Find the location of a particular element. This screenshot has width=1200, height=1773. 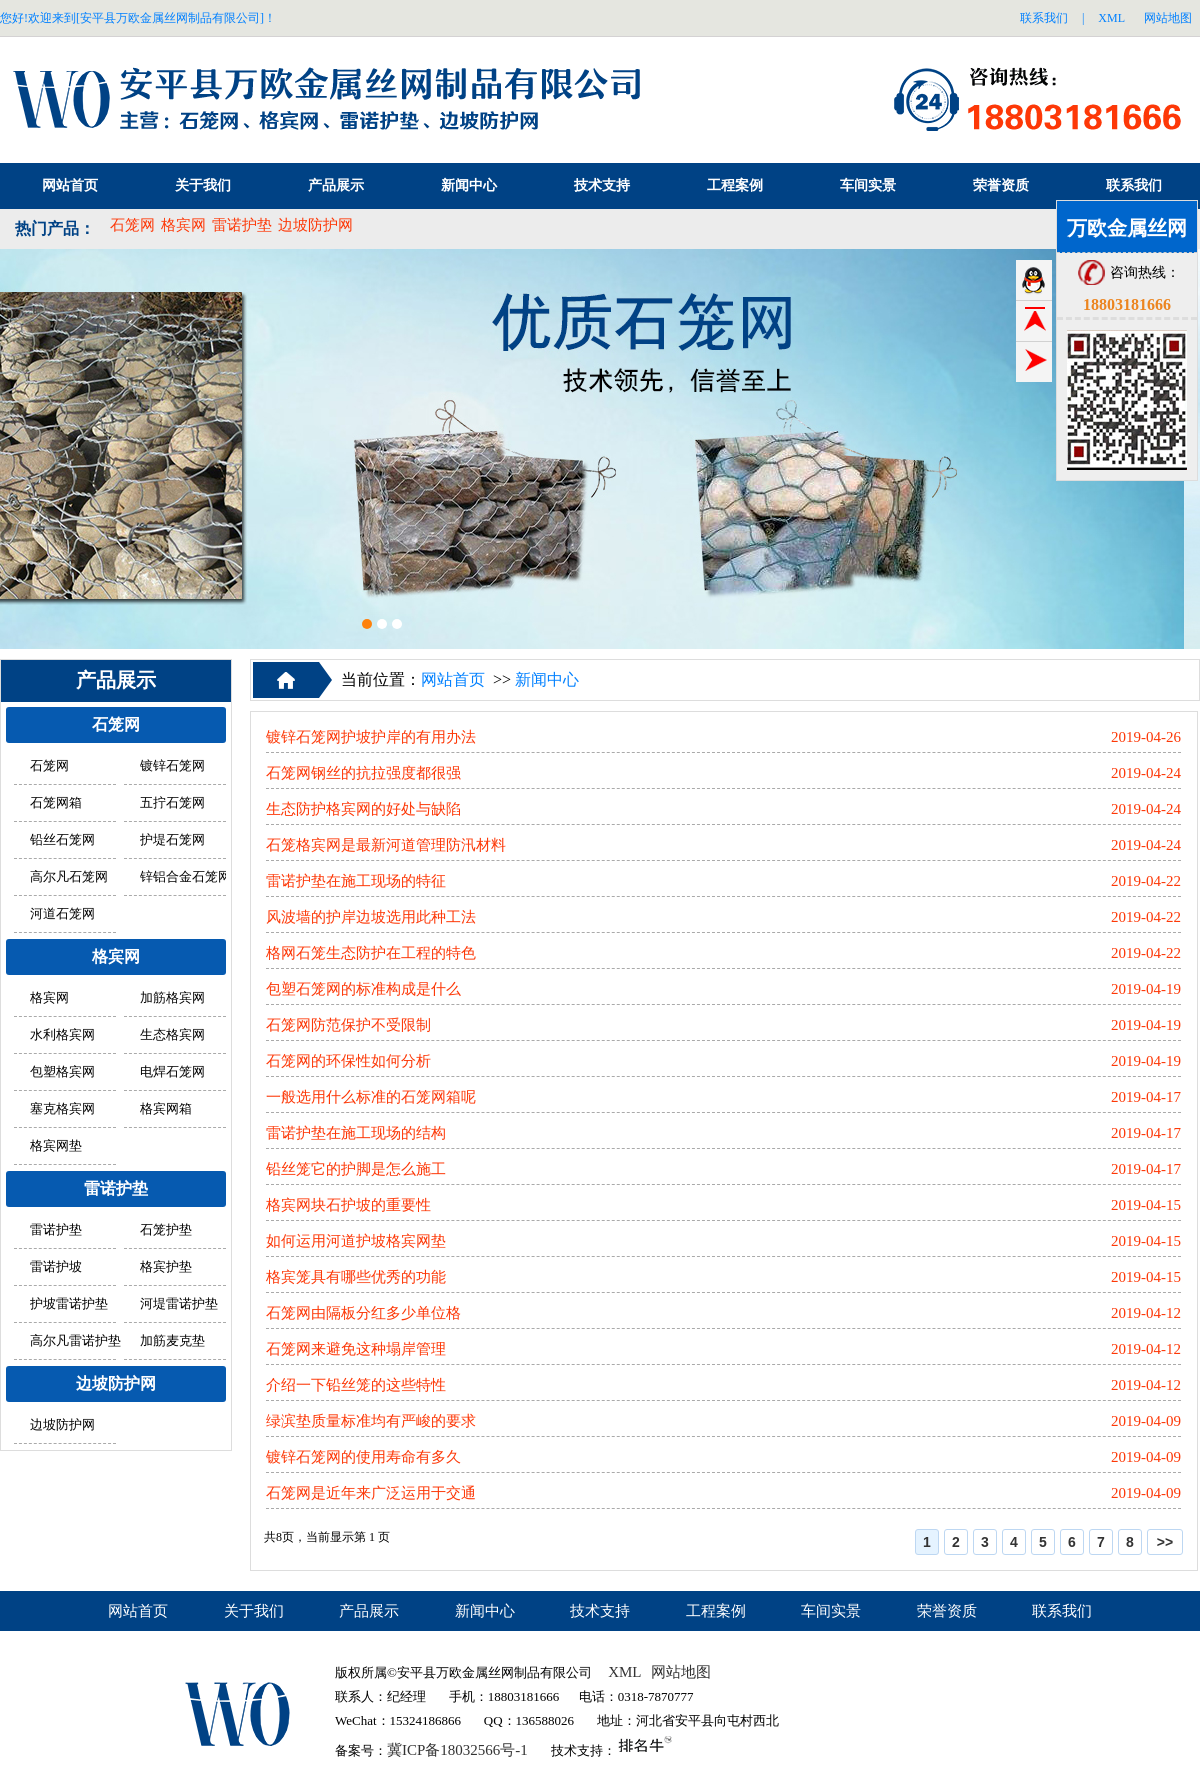

高尔凡雷诺护垫 is located at coordinates (75, 1341).